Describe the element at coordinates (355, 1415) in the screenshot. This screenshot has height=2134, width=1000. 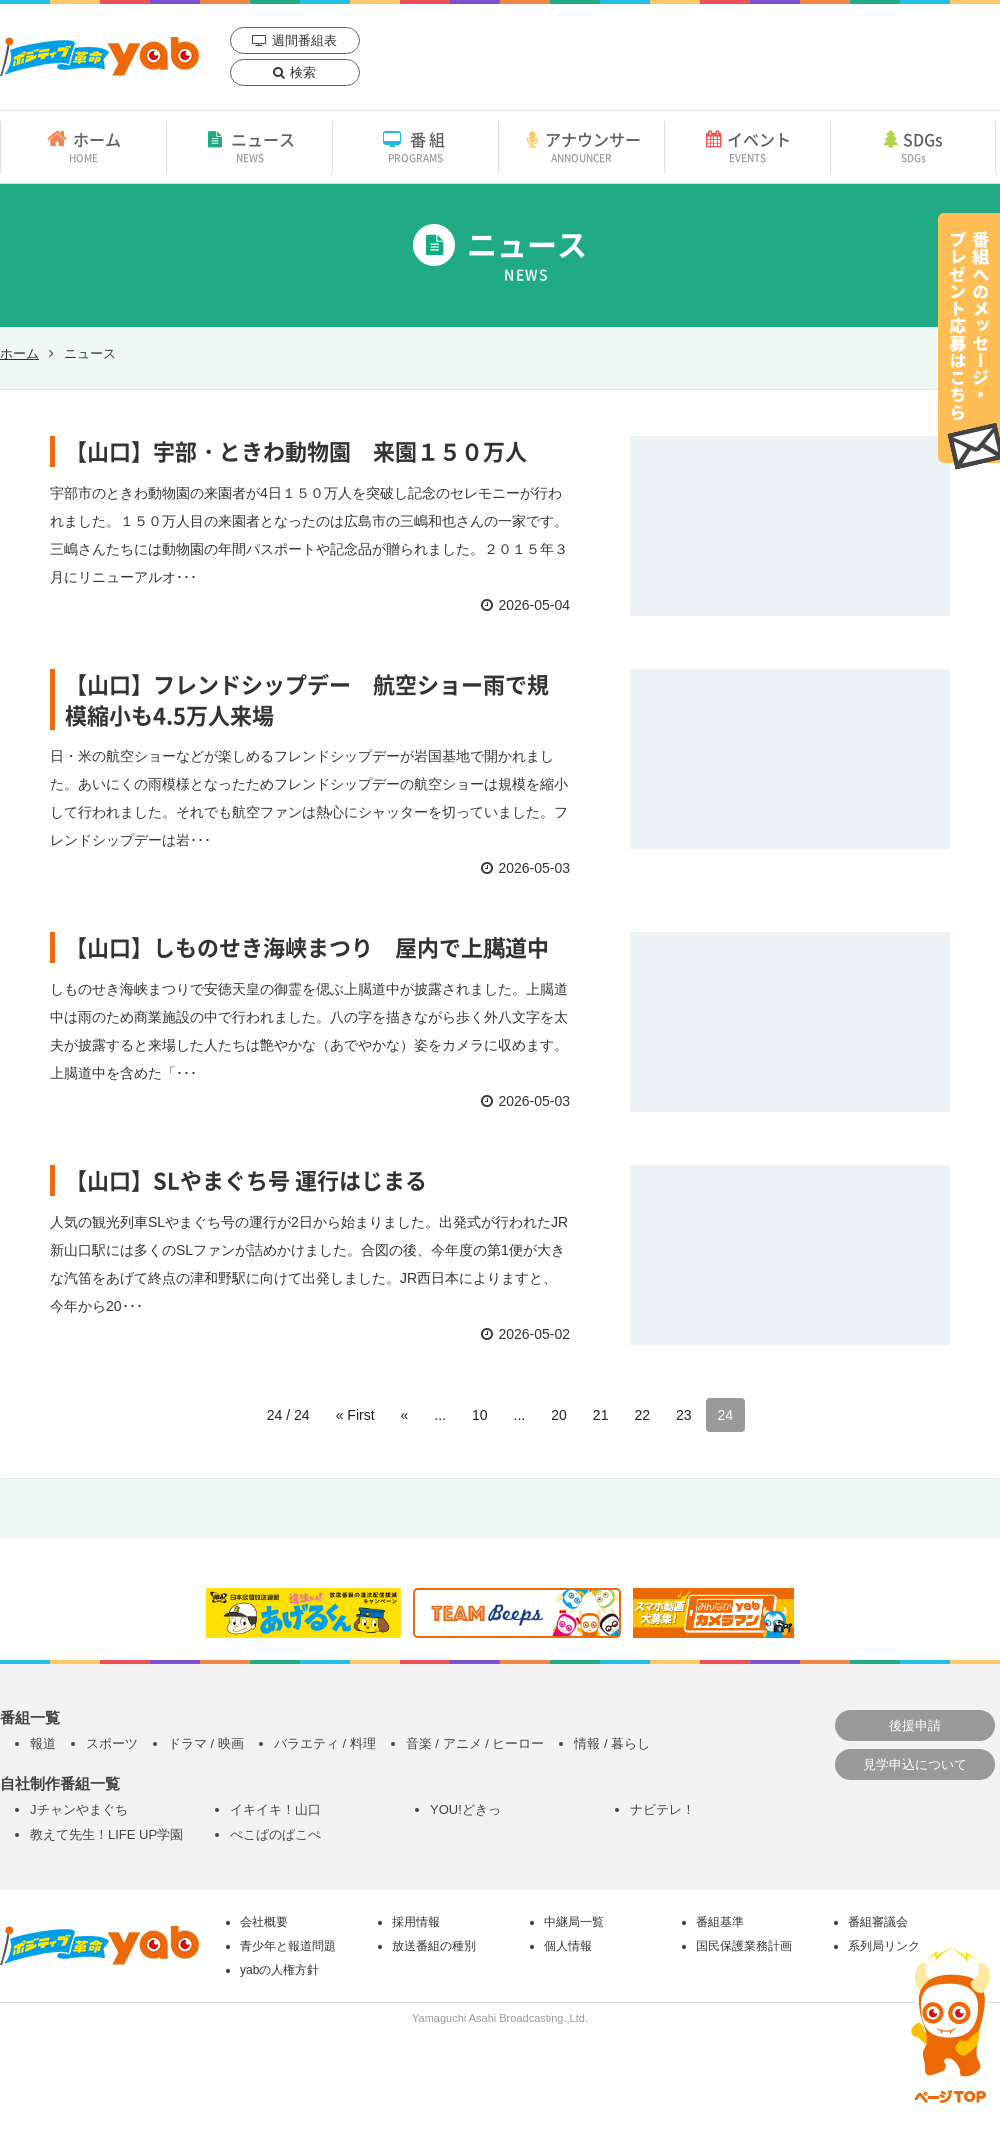
I see `« First [First Page]` at that location.